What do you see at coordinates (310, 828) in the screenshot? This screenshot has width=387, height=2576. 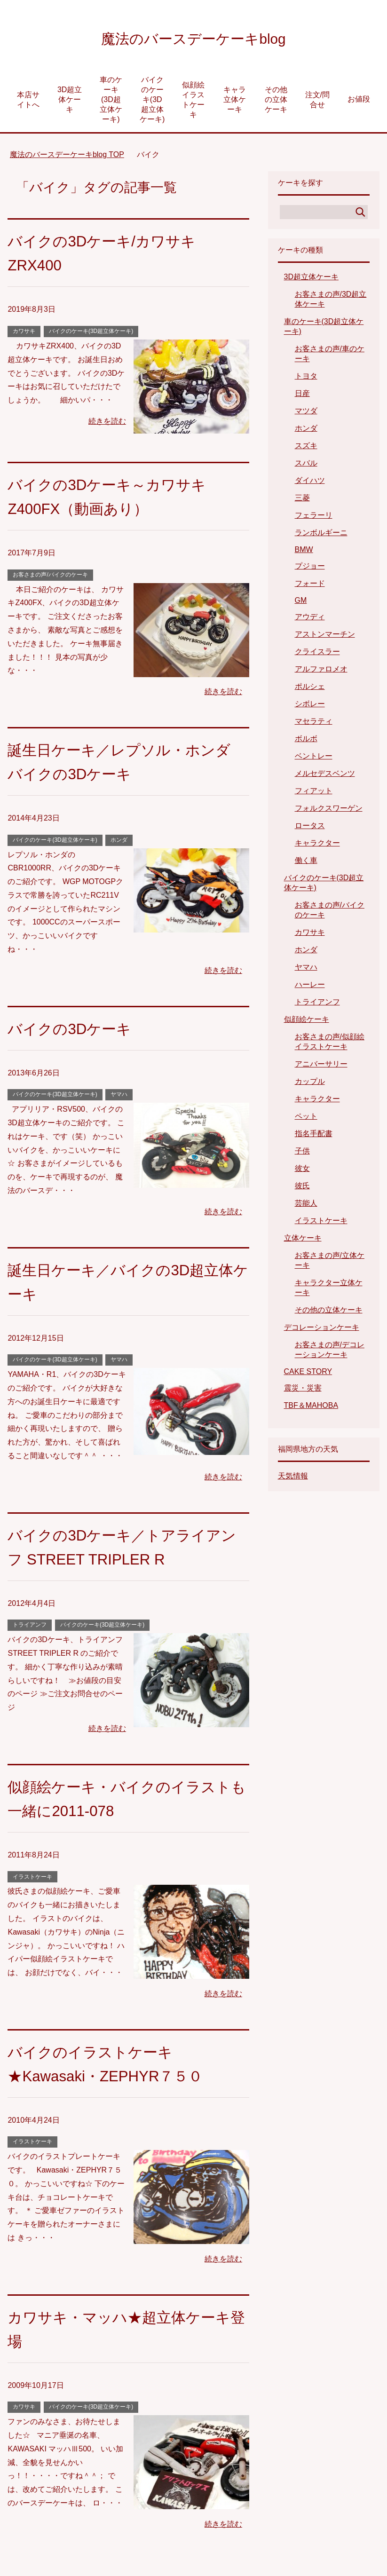 I see `ロータス` at bounding box center [310, 828].